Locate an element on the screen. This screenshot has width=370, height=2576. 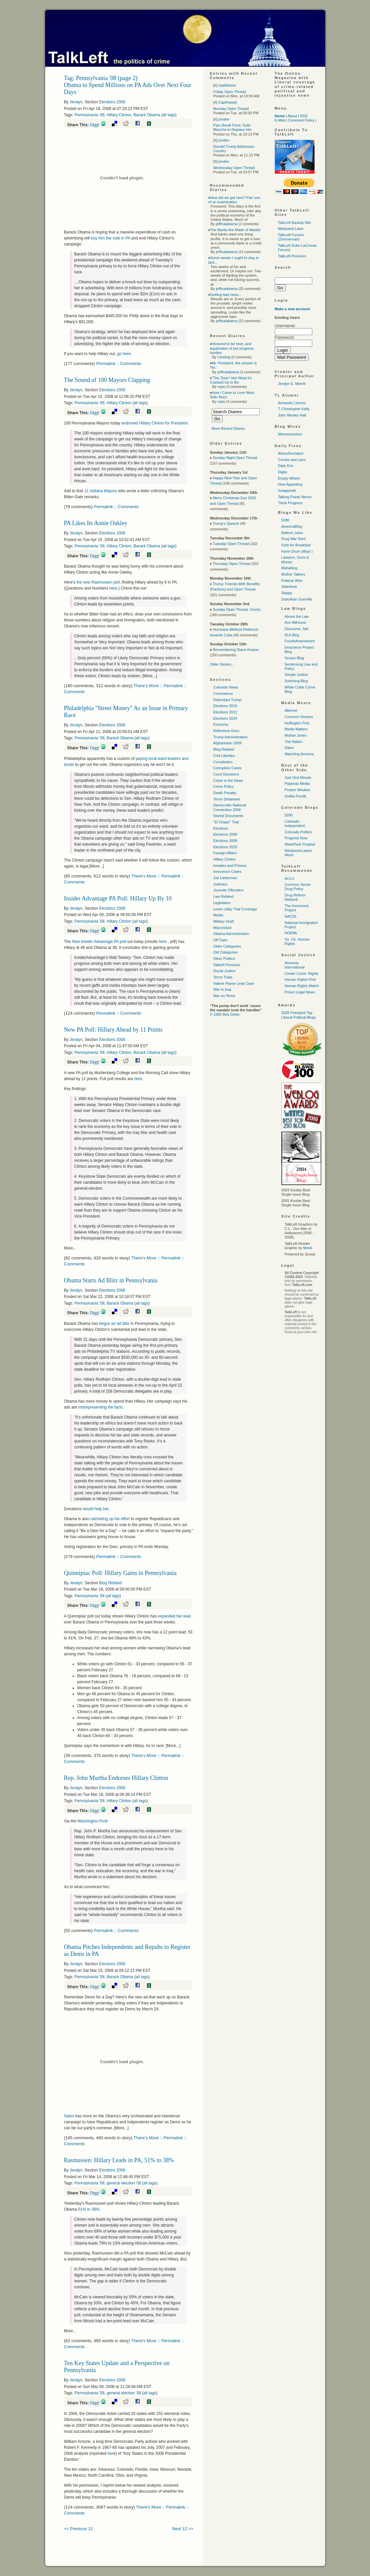
Simple Justice is located at coordinates (296, 675).